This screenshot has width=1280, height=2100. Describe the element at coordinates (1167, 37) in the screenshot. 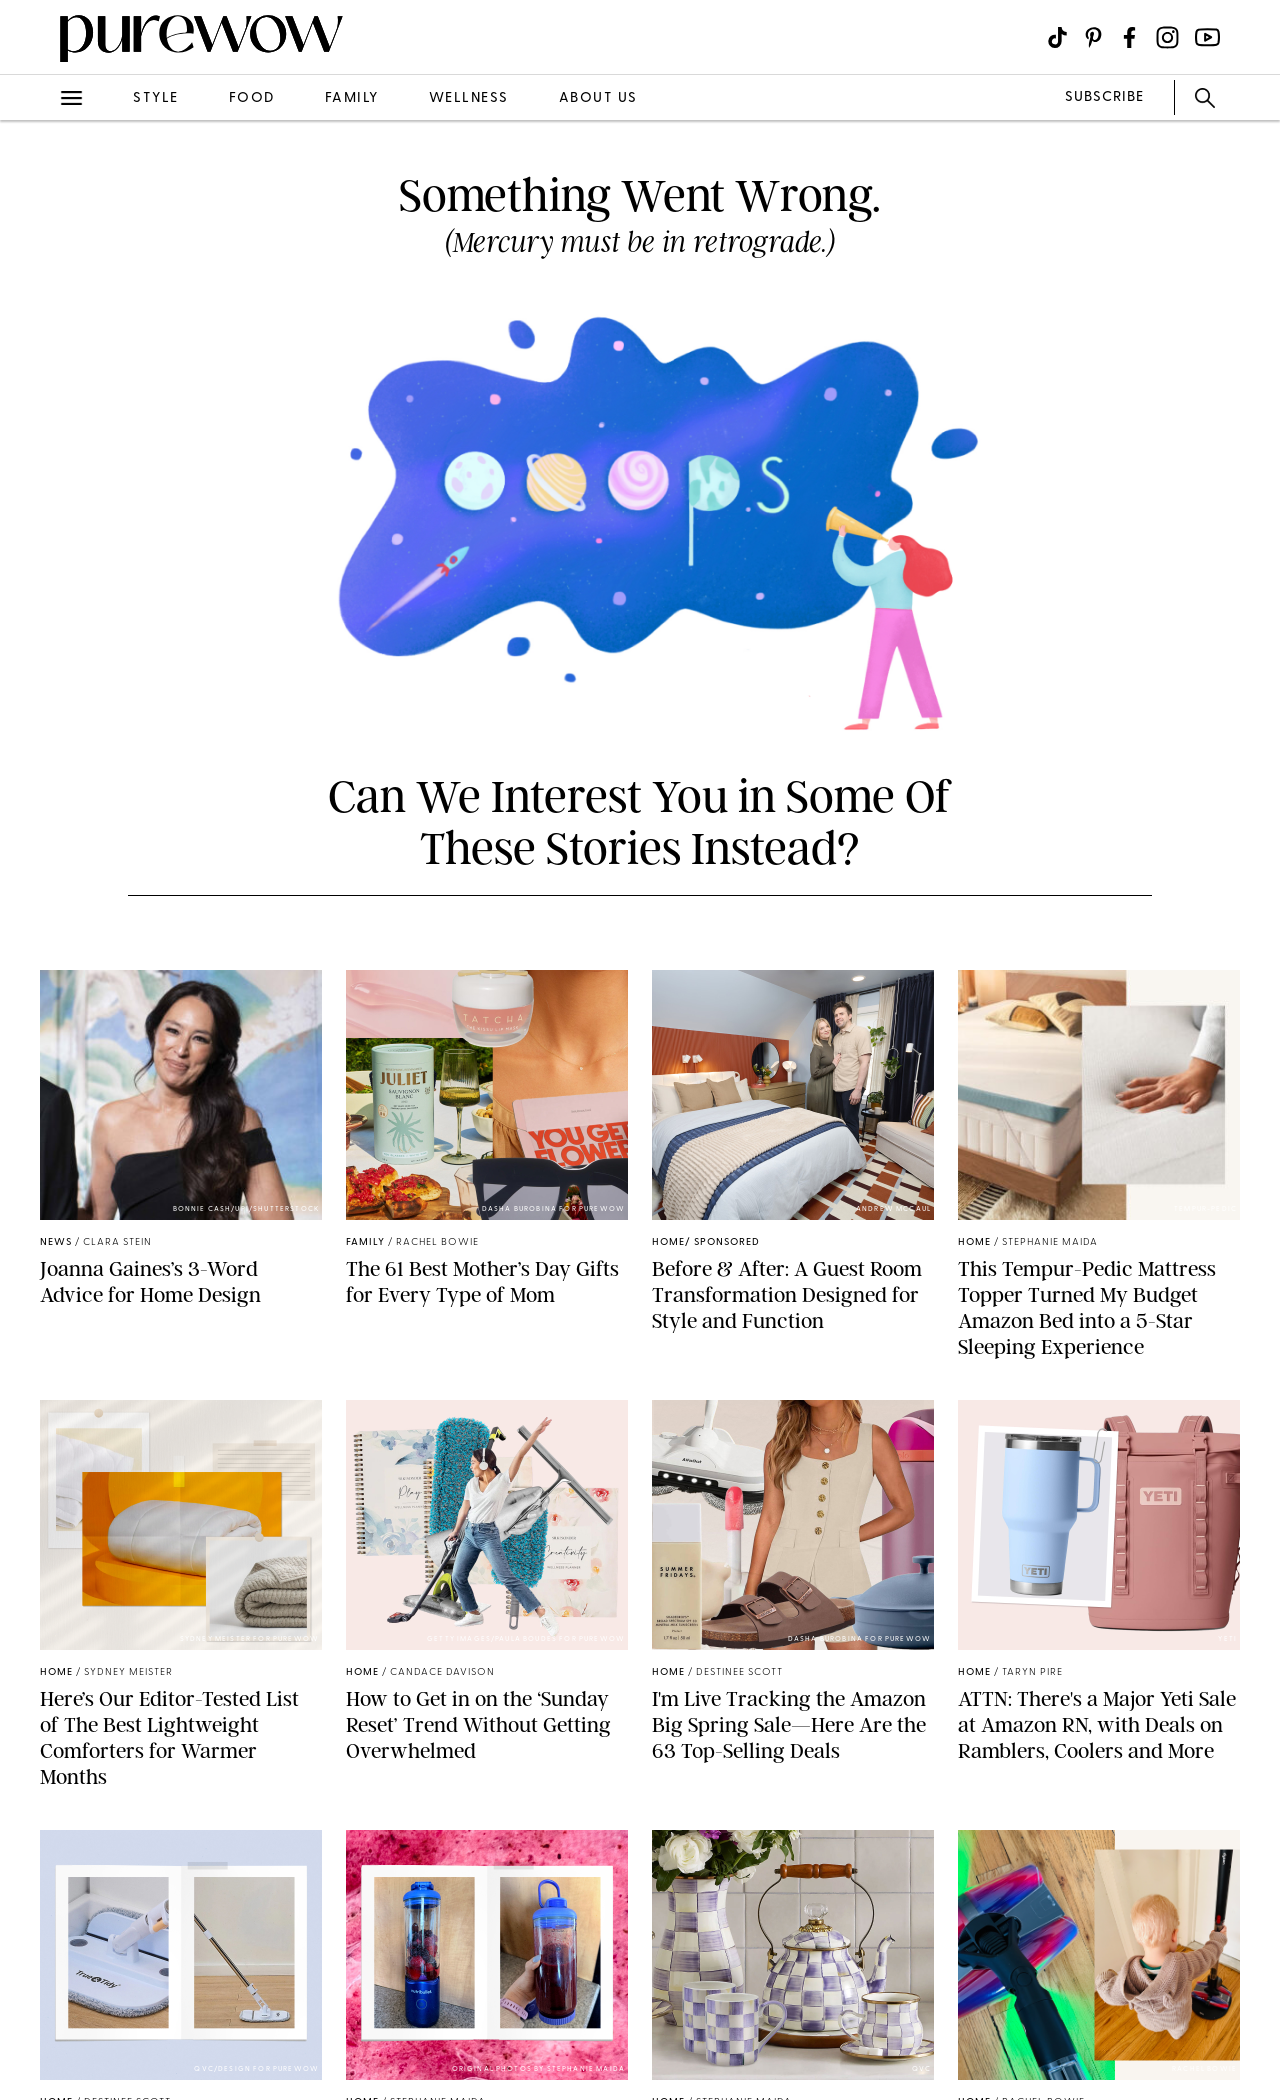

I see `[Visit us on social social-icon-instagram]` at that location.